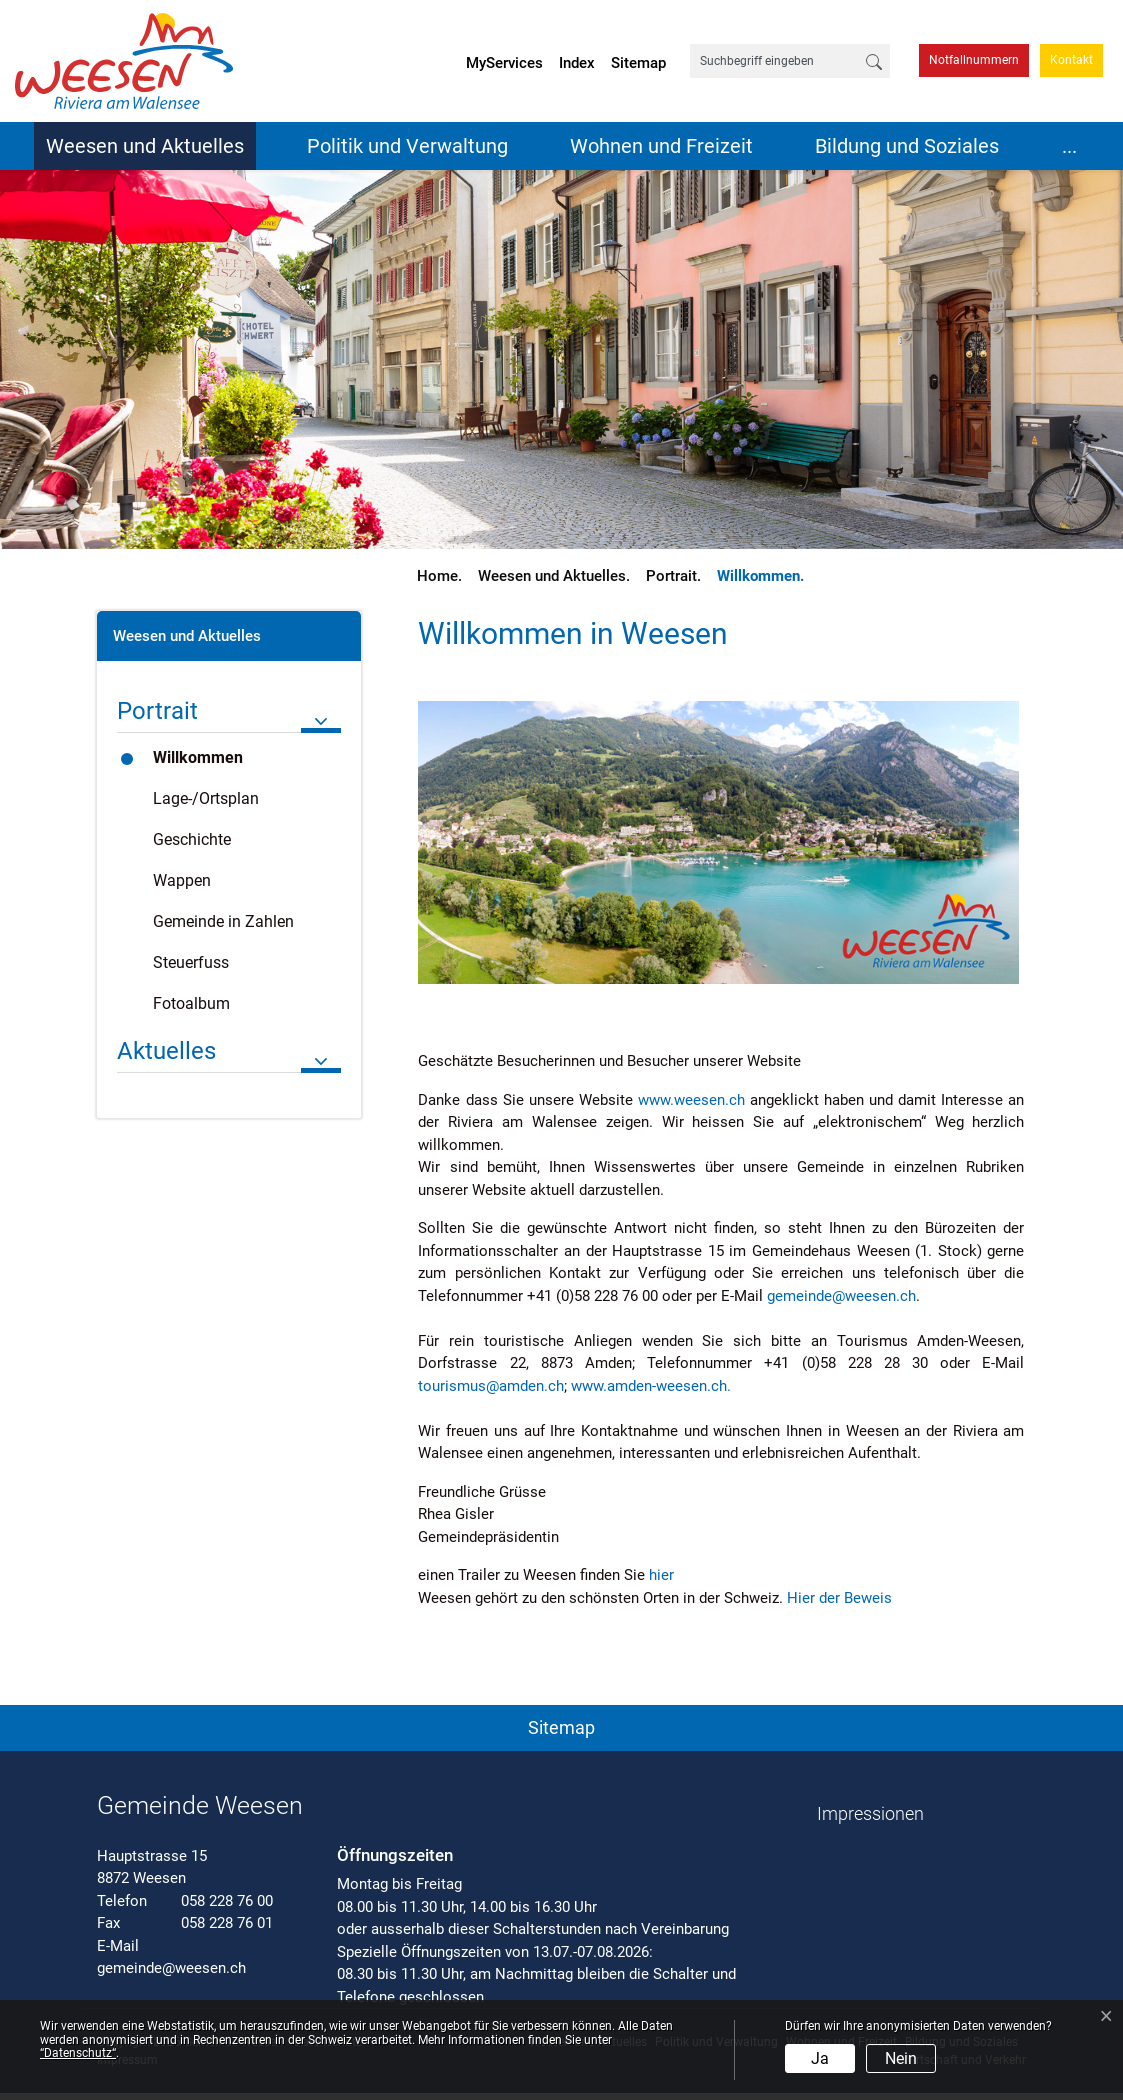 This screenshot has width=1123, height=2100. I want to click on Sitemap, so click(638, 63).